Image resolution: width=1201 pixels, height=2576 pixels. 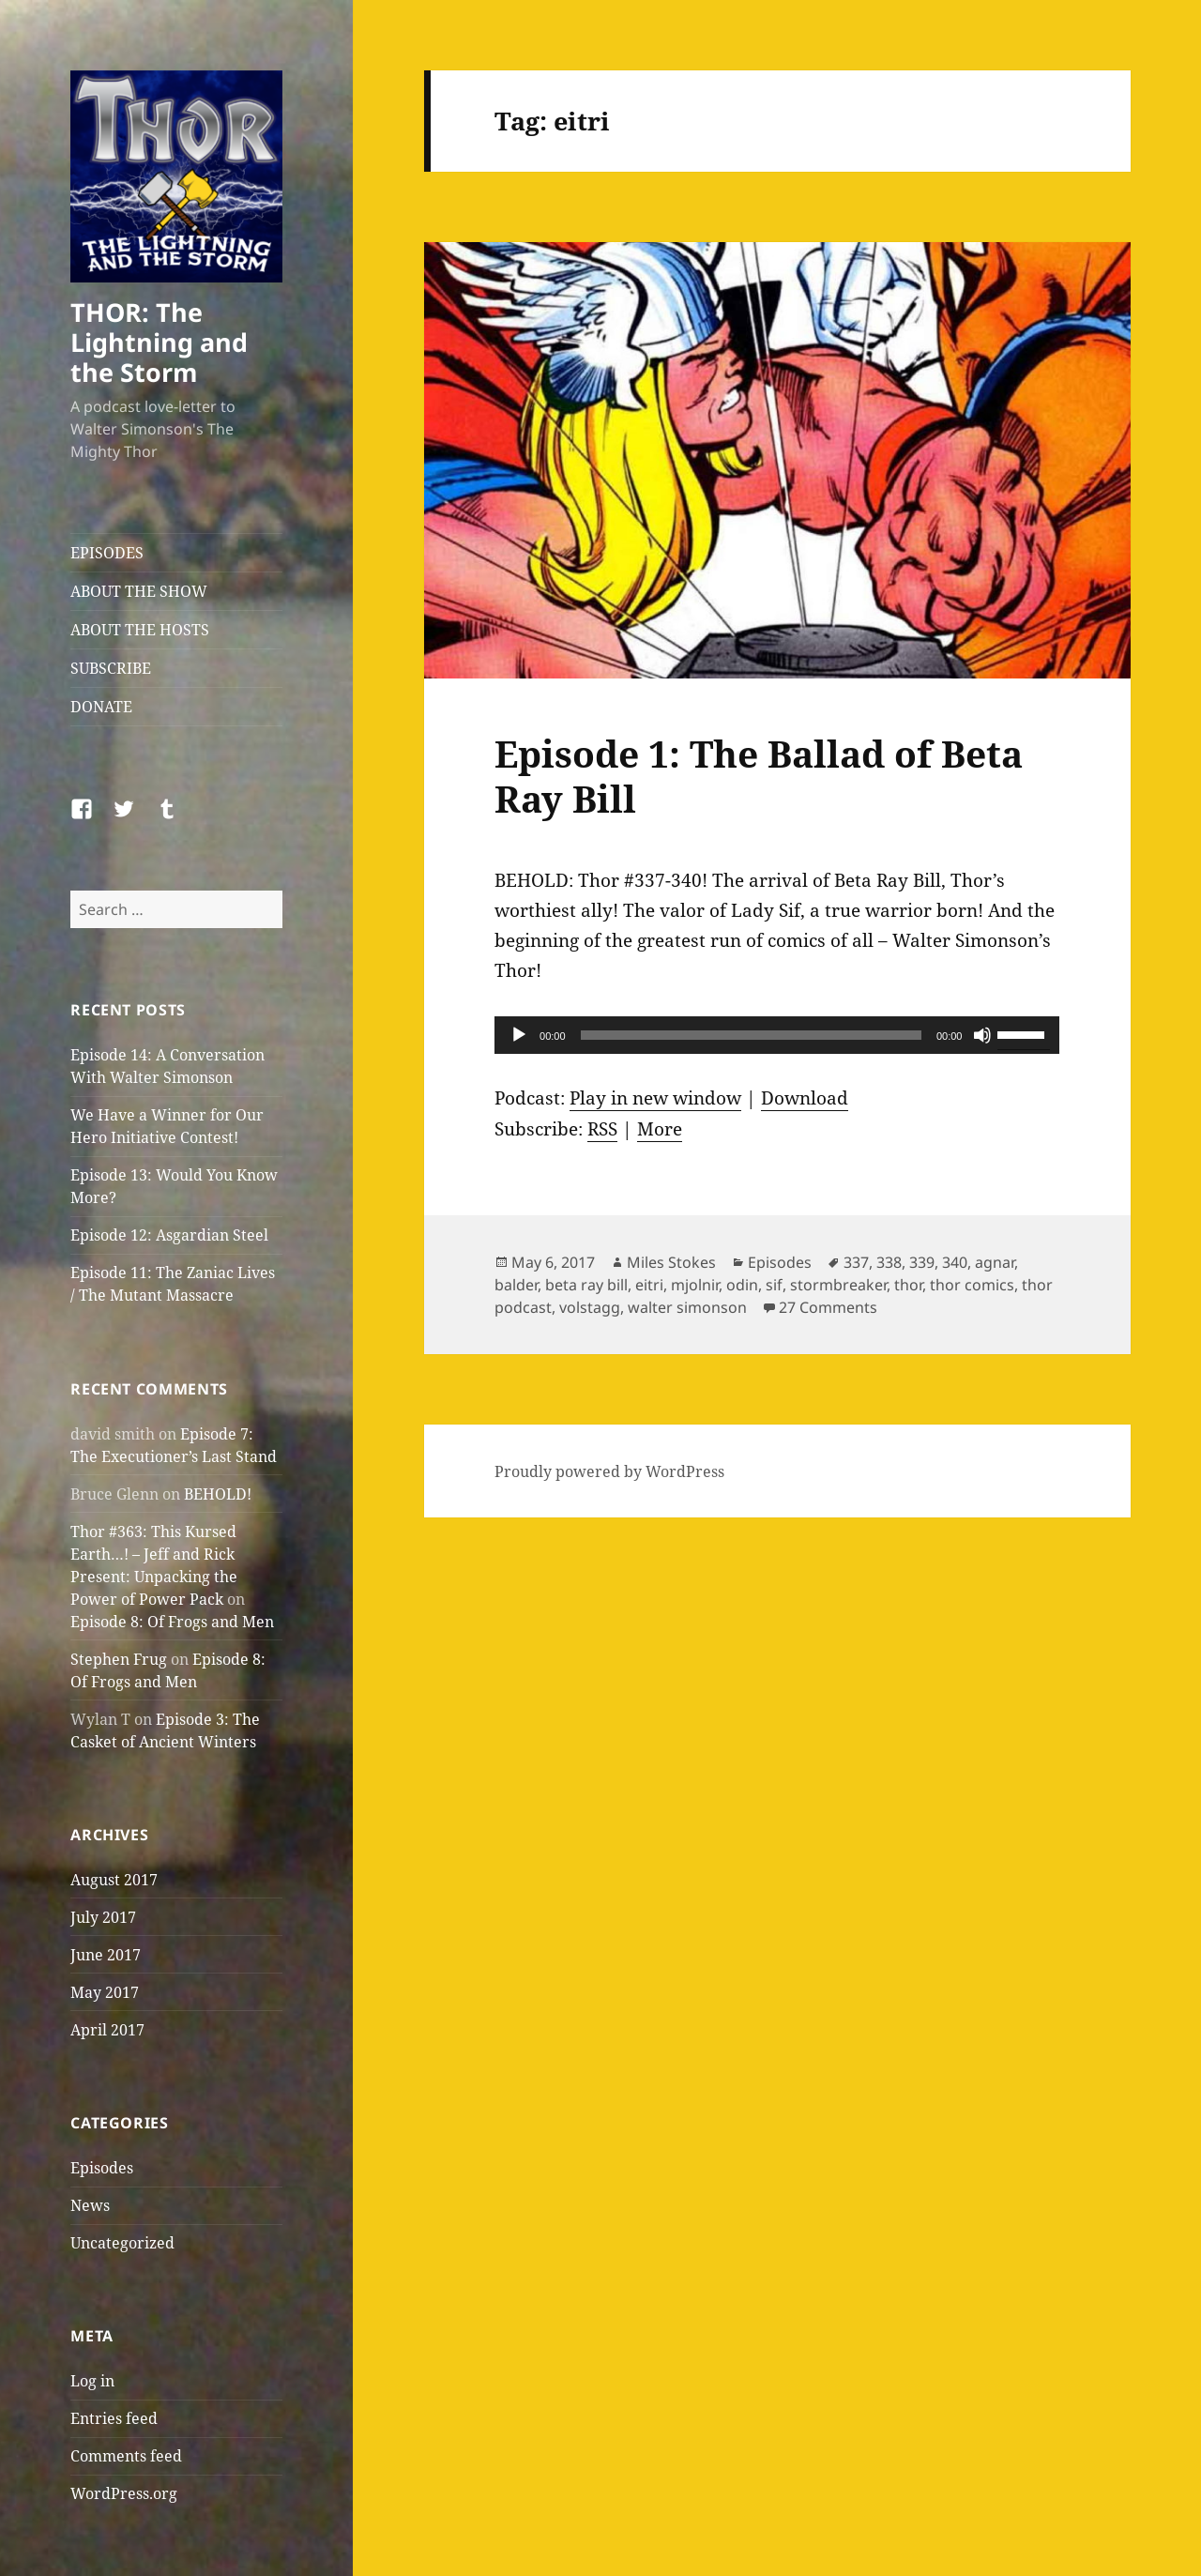 What do you see at coordinates (838, 1284) in the screenshot?
I see `stormbreaker` at bounding box center [838, 1284].